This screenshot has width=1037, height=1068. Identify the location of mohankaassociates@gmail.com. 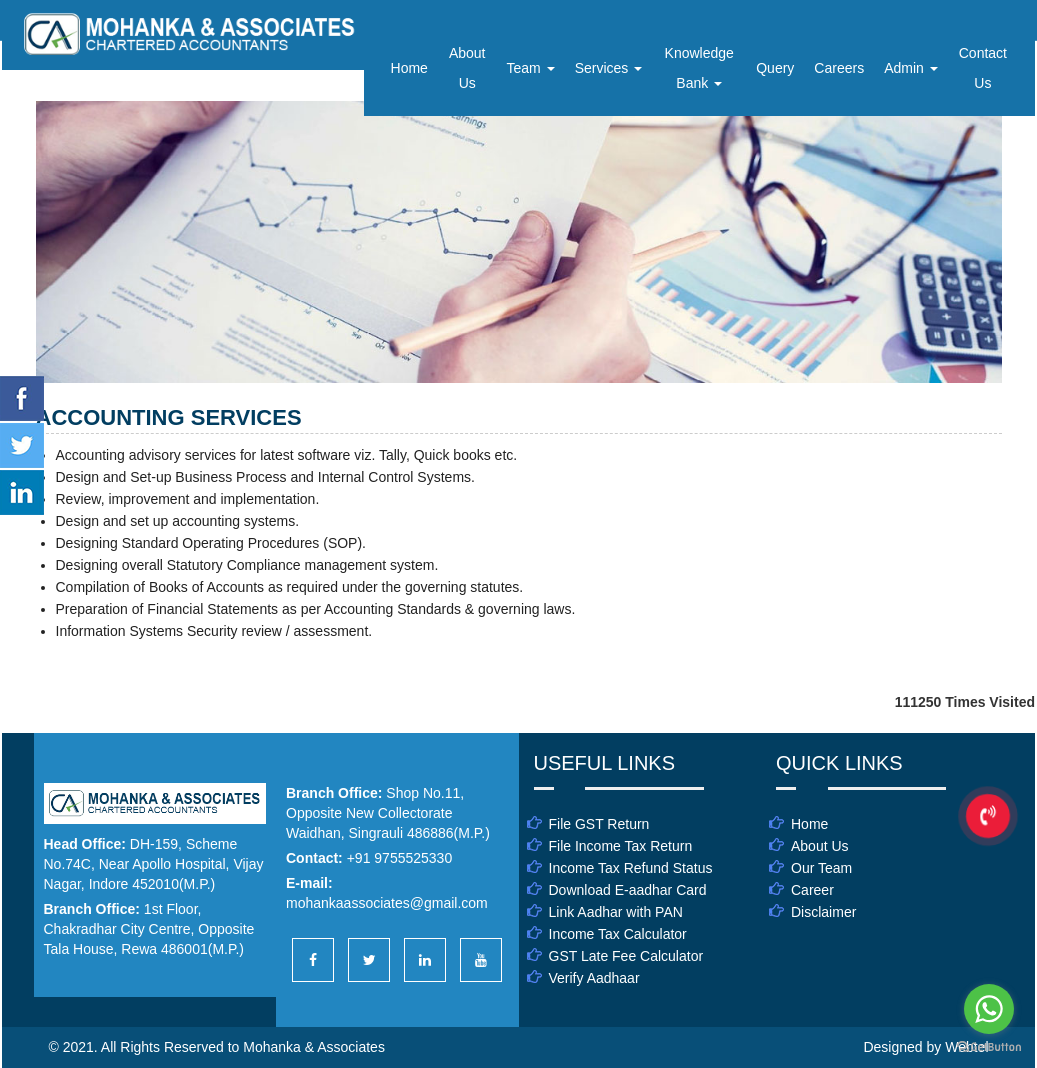
(387, 903).